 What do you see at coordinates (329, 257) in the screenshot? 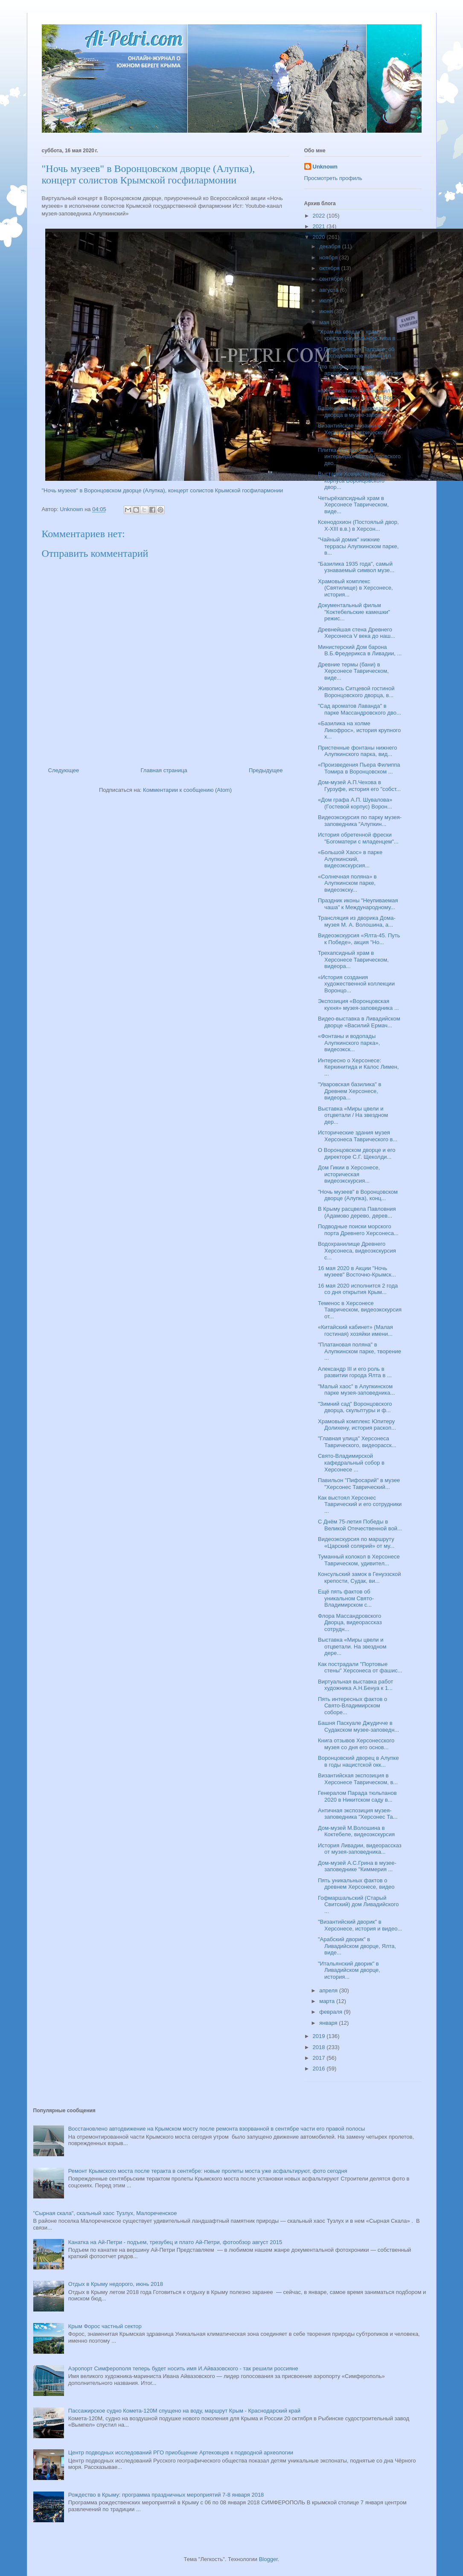
I see `ноября` at bounding box center [329, 257].